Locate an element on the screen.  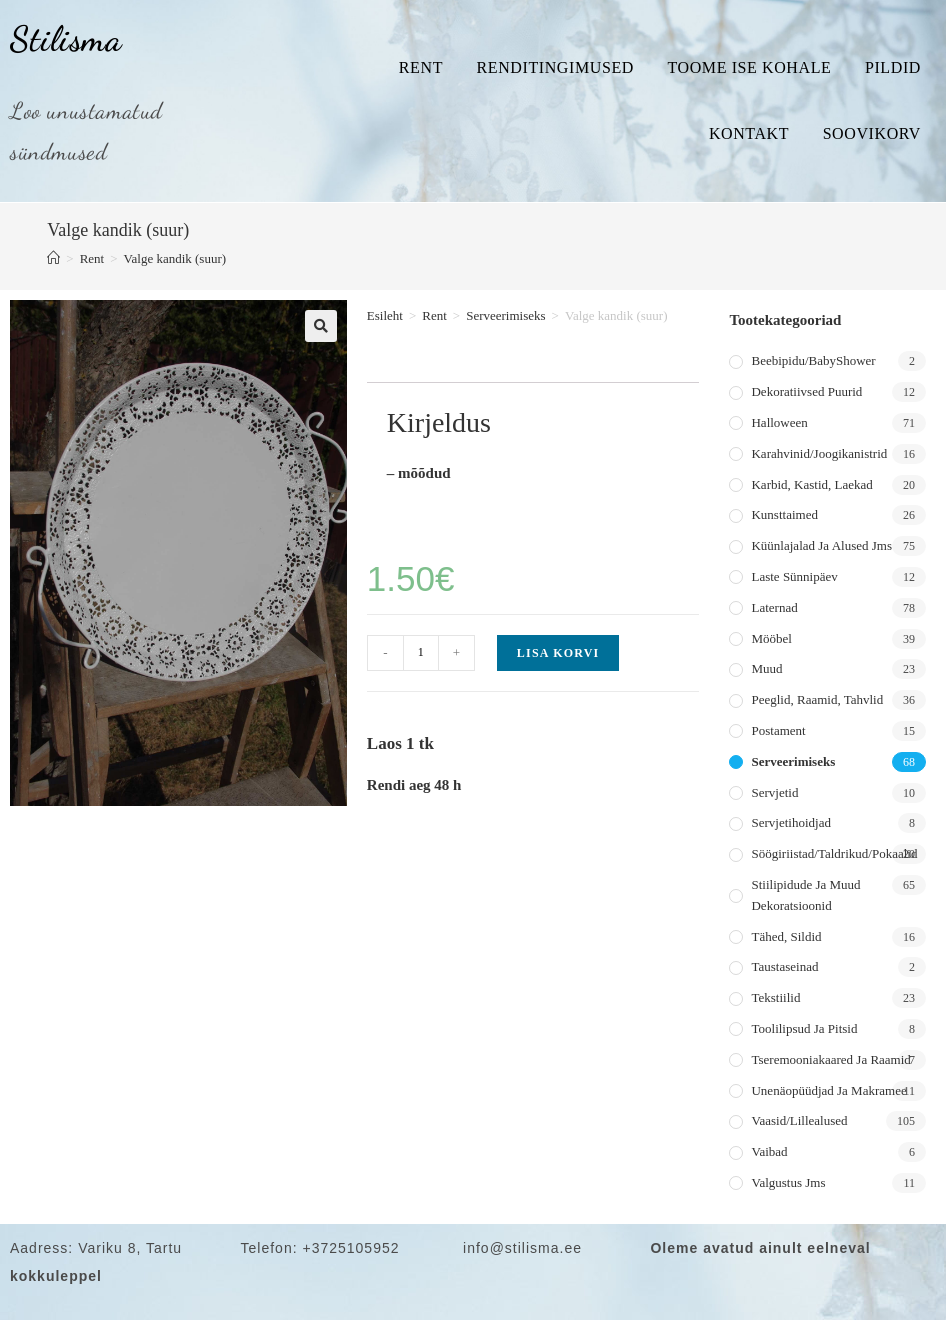
Karbid, kastid, laekad is located at coordinates (811, 484).